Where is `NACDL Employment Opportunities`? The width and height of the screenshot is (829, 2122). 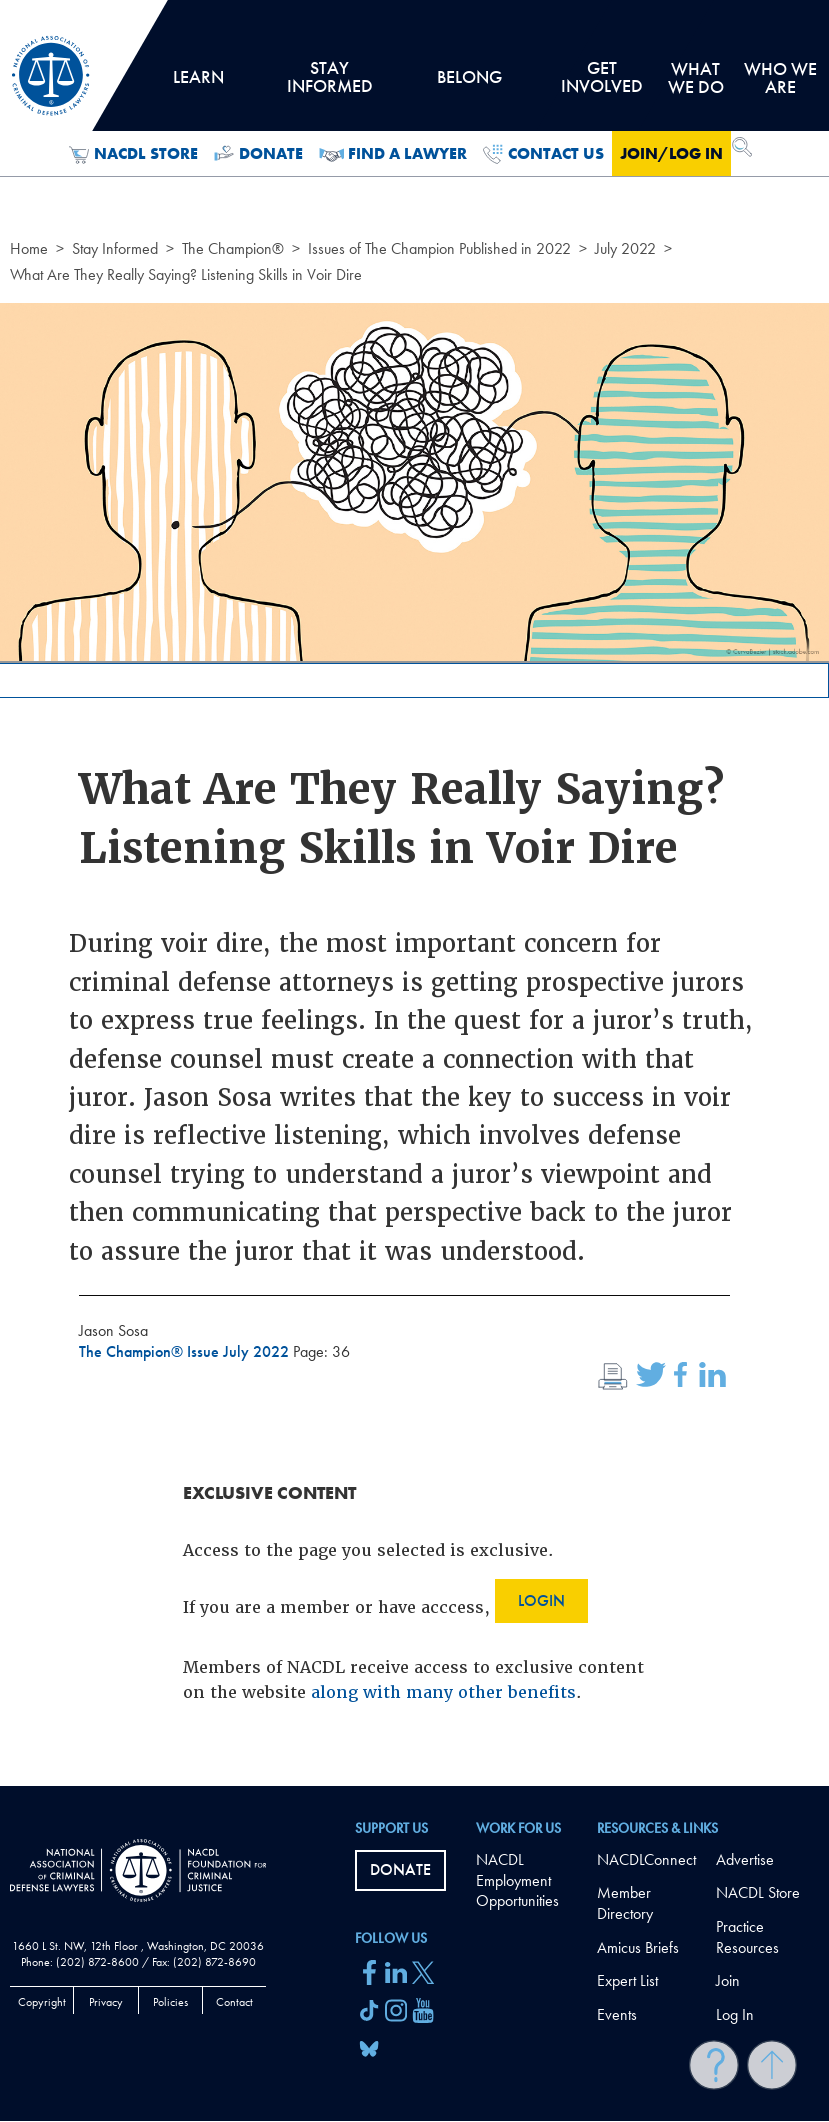
NACDL Employment Opportunities is located at coordinates (517, 1880).